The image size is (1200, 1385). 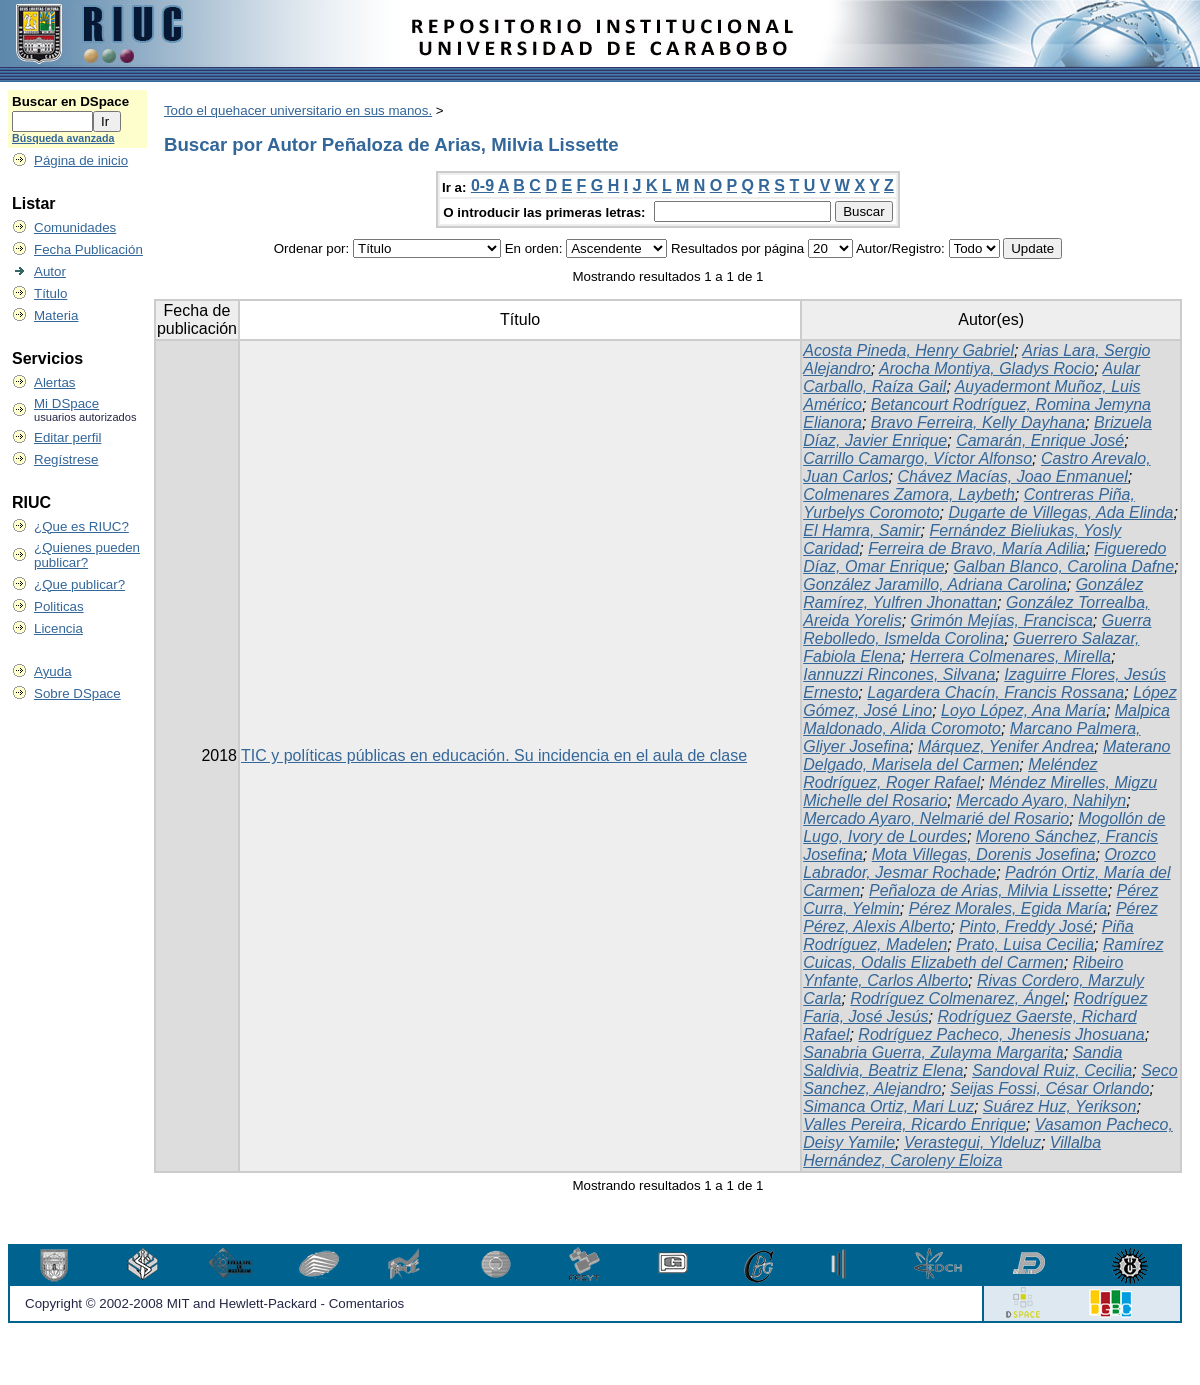 What do you see at coordinates (962, 1061) in the screenshot?
I see `Sandia Saldivia, Beatriz Elena` at bounding box center [962, 1061].